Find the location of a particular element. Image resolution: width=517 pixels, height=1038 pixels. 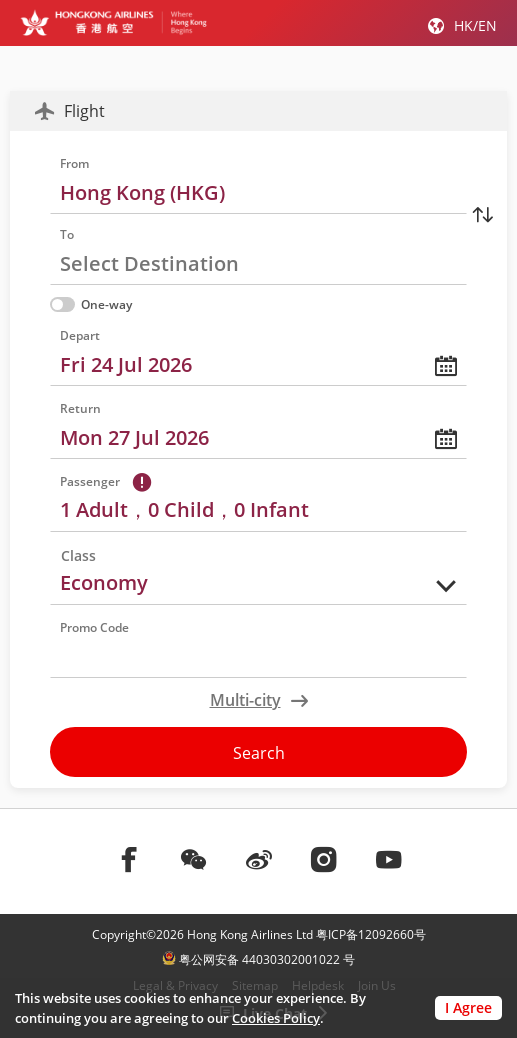

[Switching Address] is located at coordinates (483, 214).